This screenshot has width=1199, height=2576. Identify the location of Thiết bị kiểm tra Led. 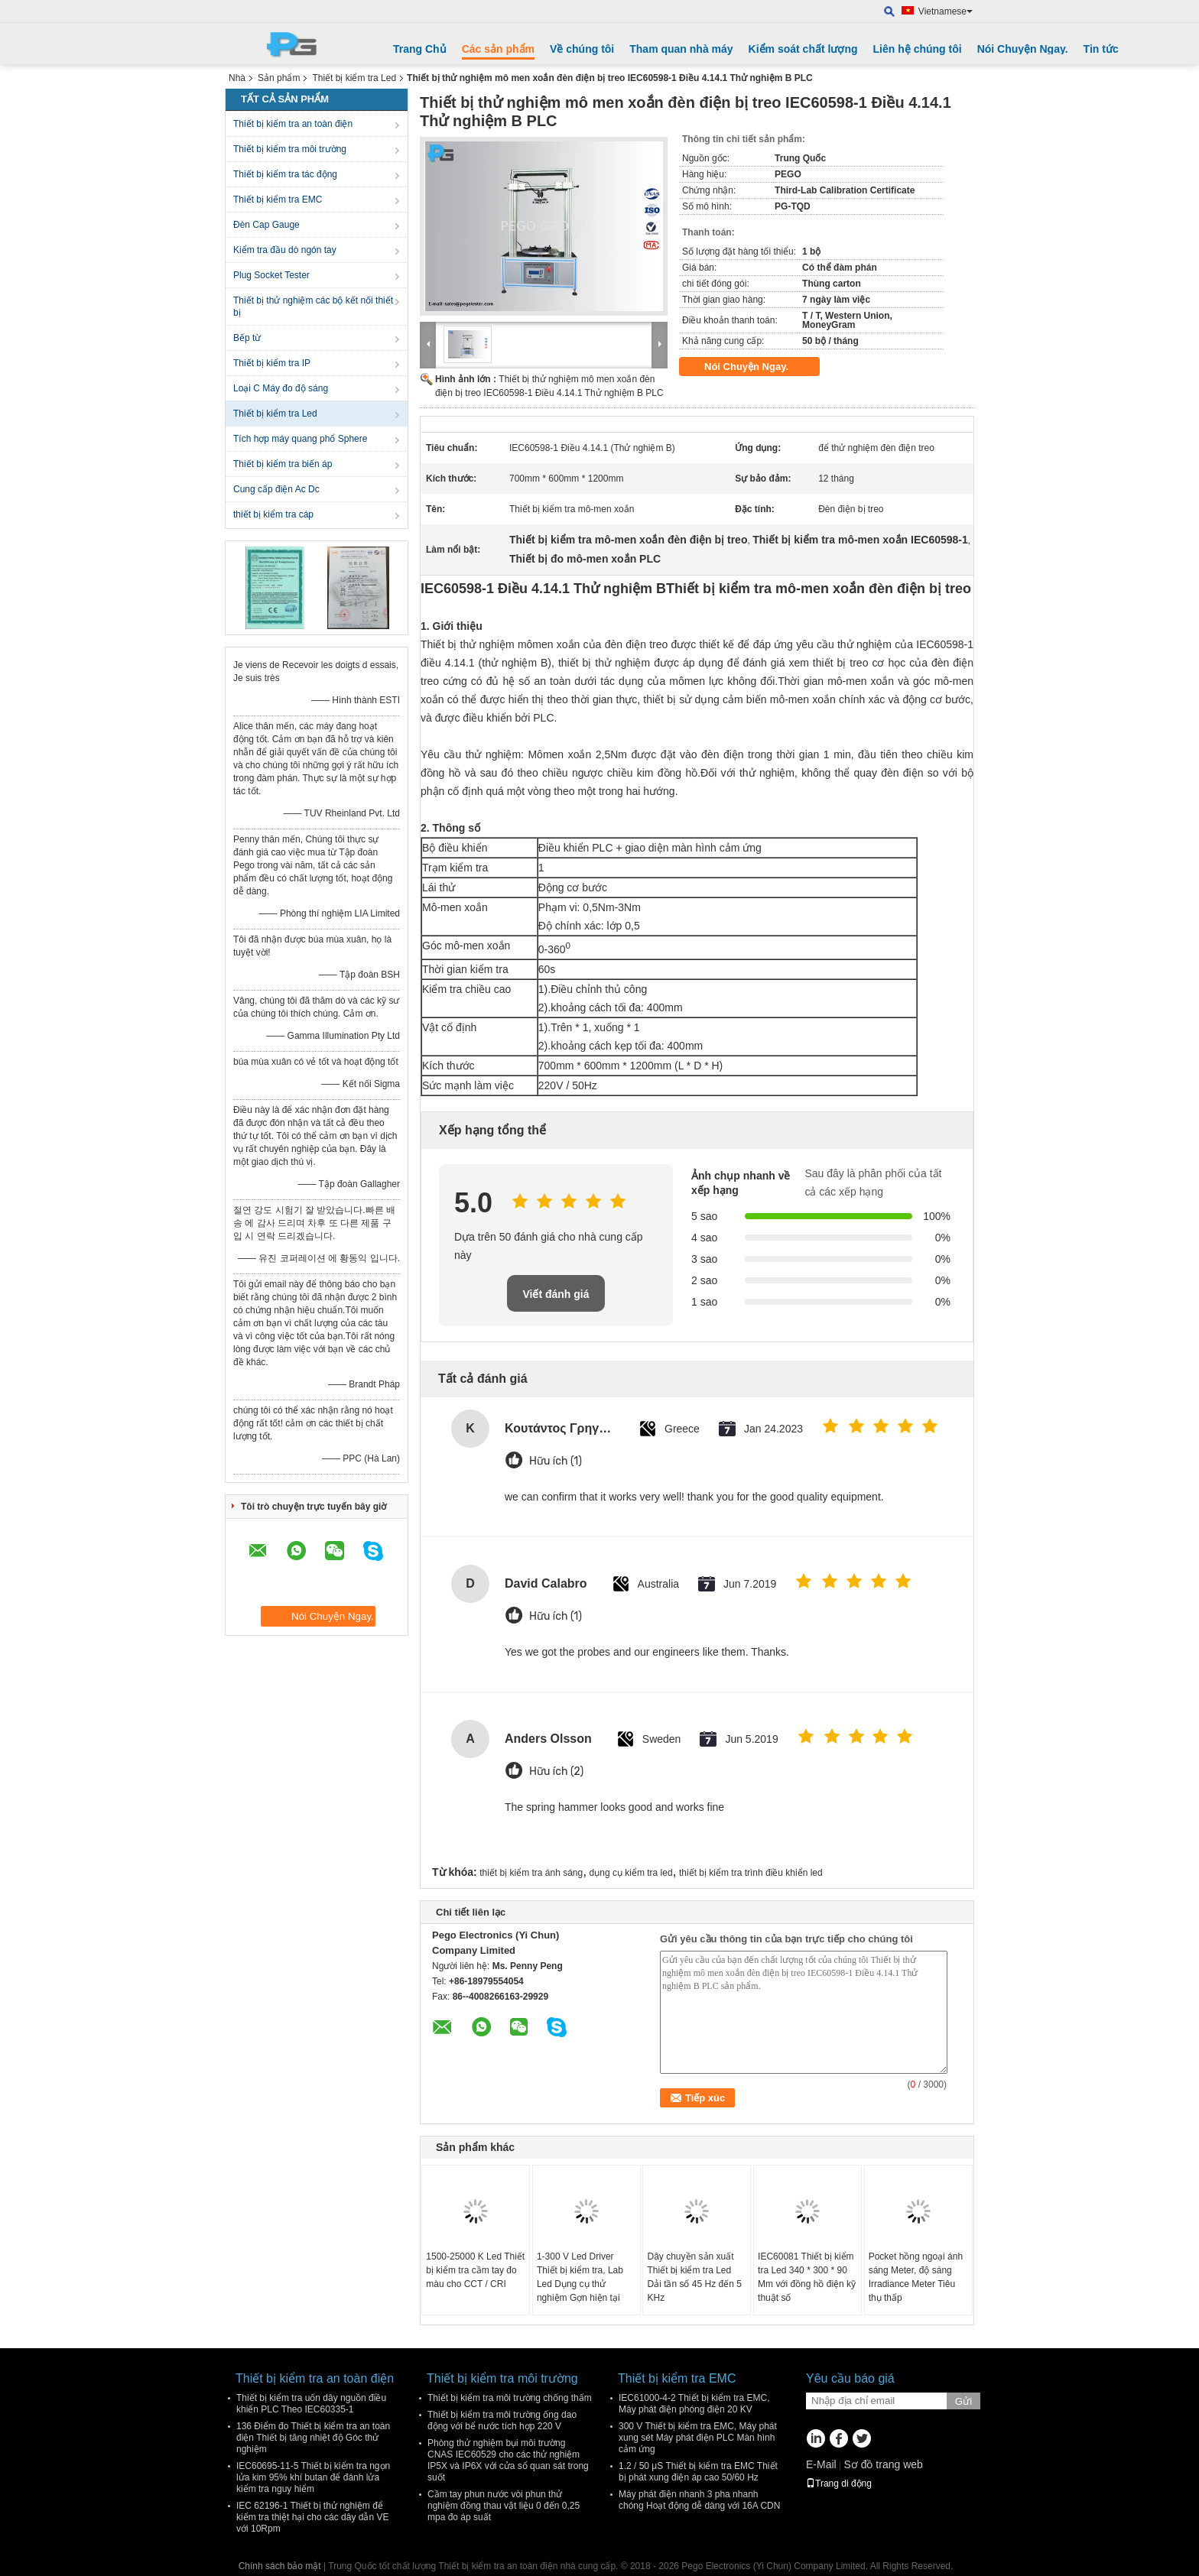
(354, 78).